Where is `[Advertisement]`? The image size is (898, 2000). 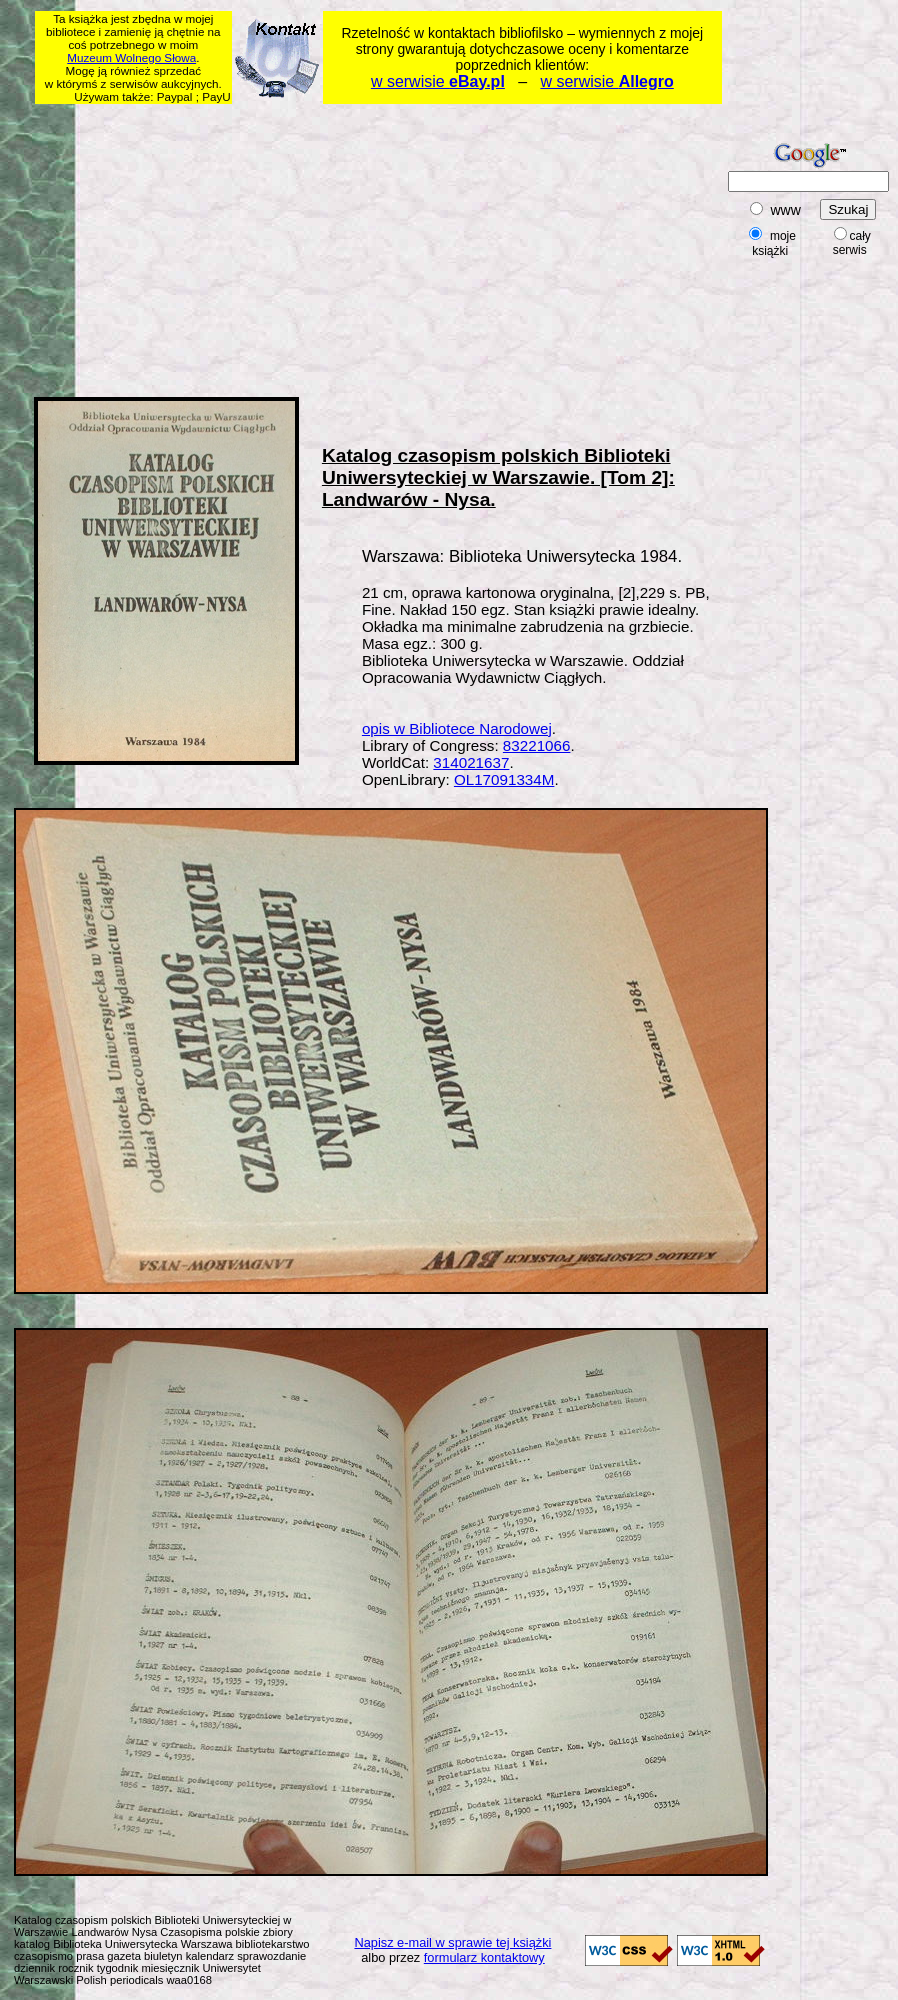 [Advertisement] is located at coordinates (290, 247).